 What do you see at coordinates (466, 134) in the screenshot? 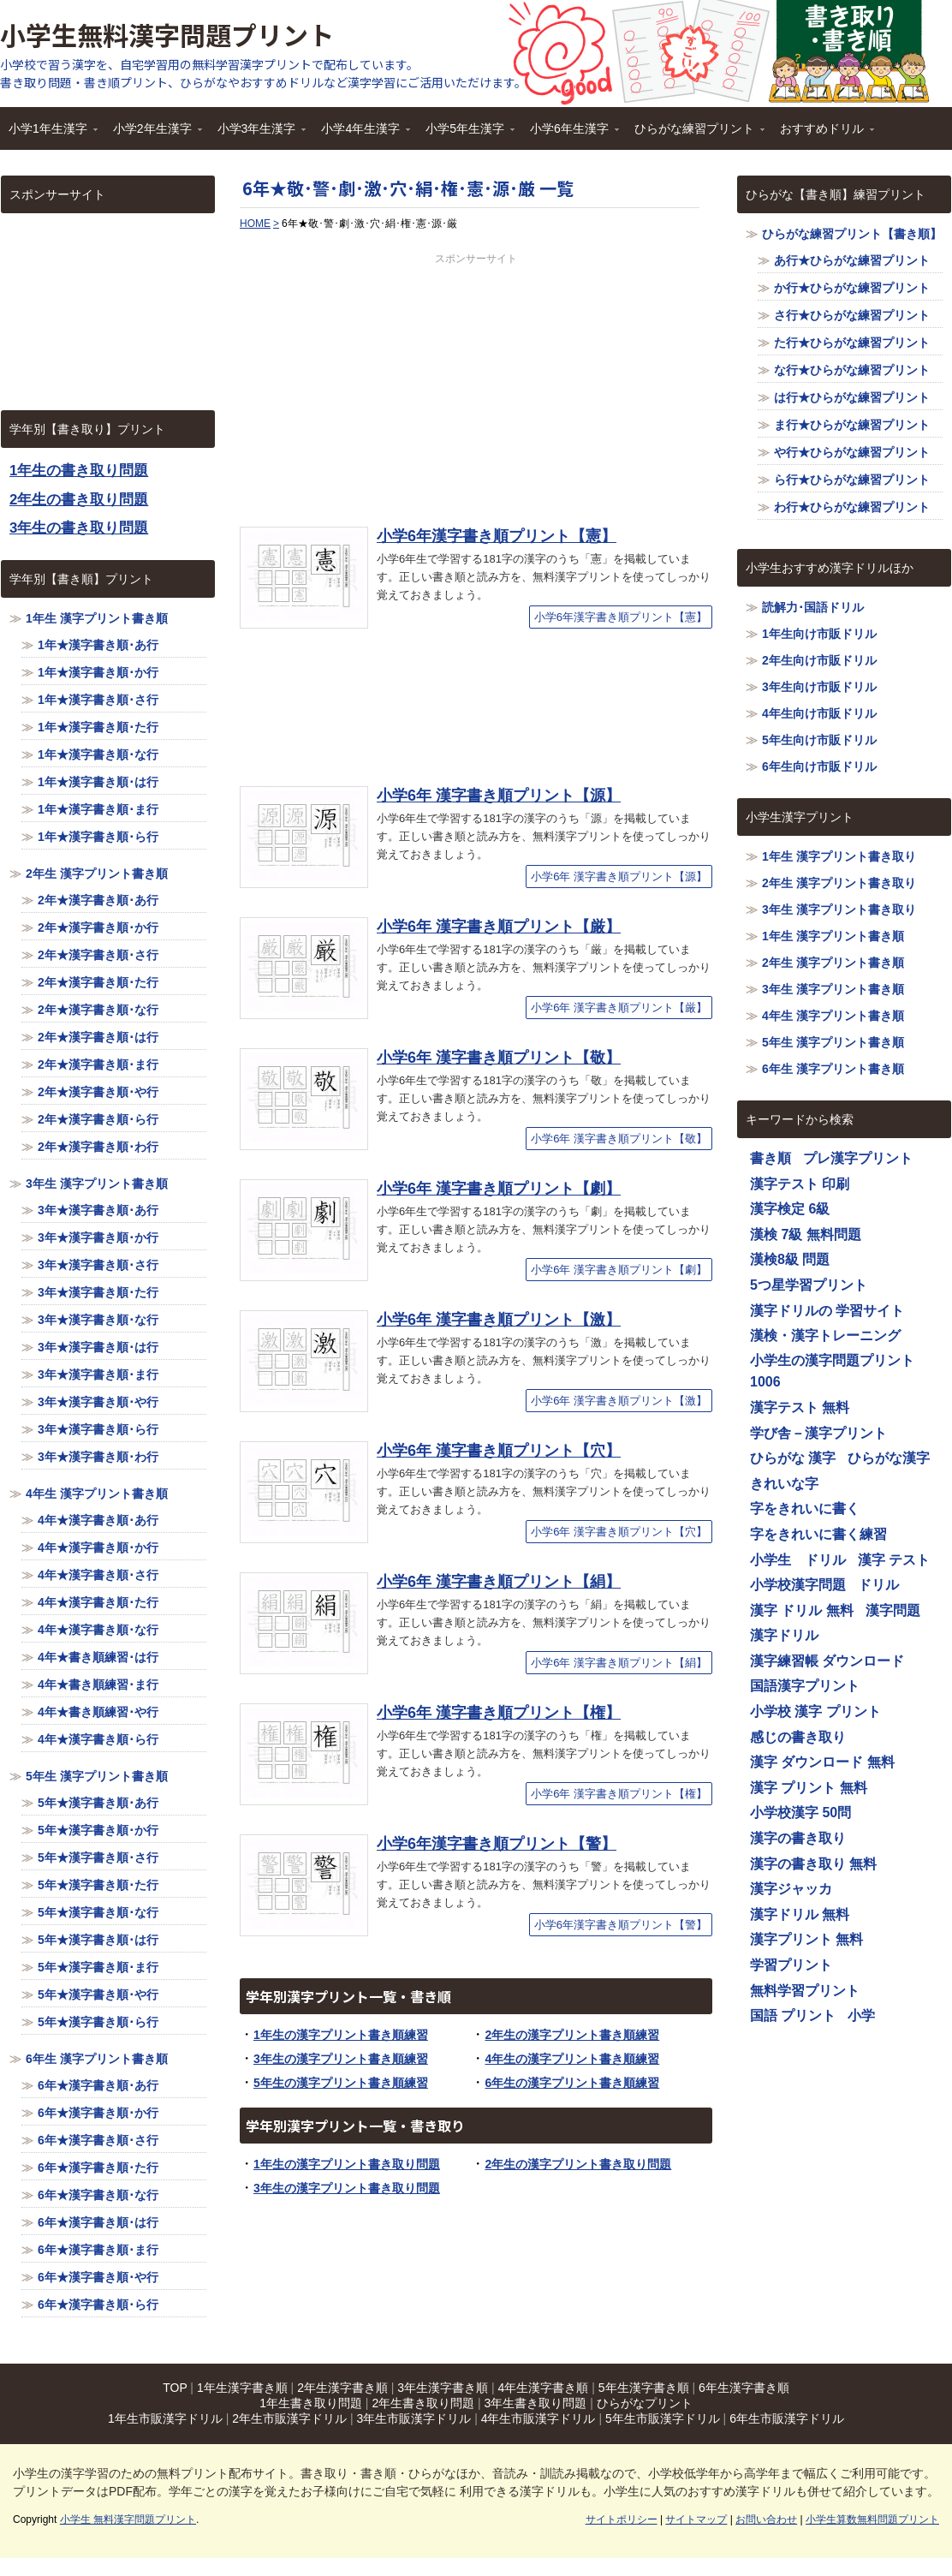
I see `小学5年生漢字` at bounding box center [466, 134].